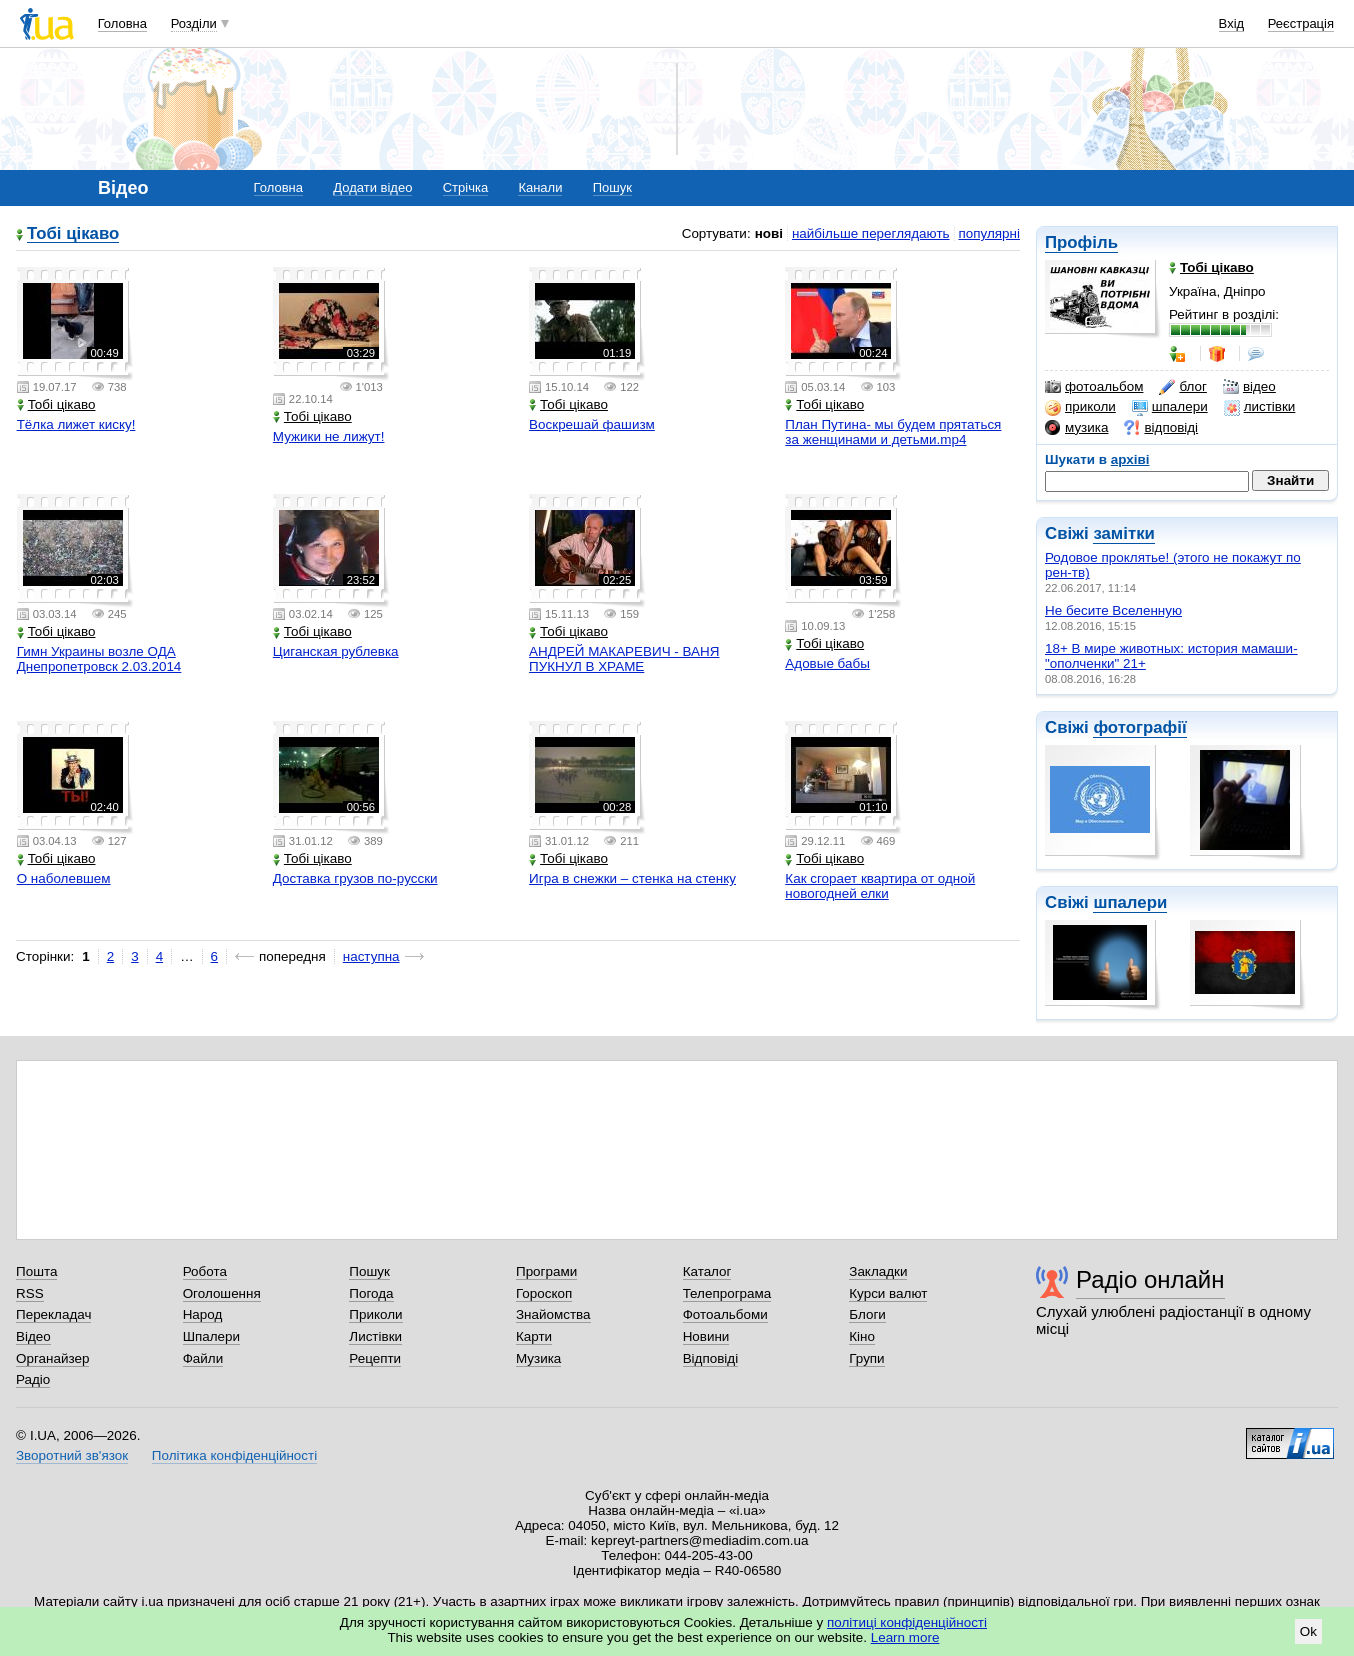 The height and width of the screenshot is (1656, 1354). What do you see at coordinates (871, 233) in the screenshot?
I see `найбільше переглядають` at bounding box center [871, 233].